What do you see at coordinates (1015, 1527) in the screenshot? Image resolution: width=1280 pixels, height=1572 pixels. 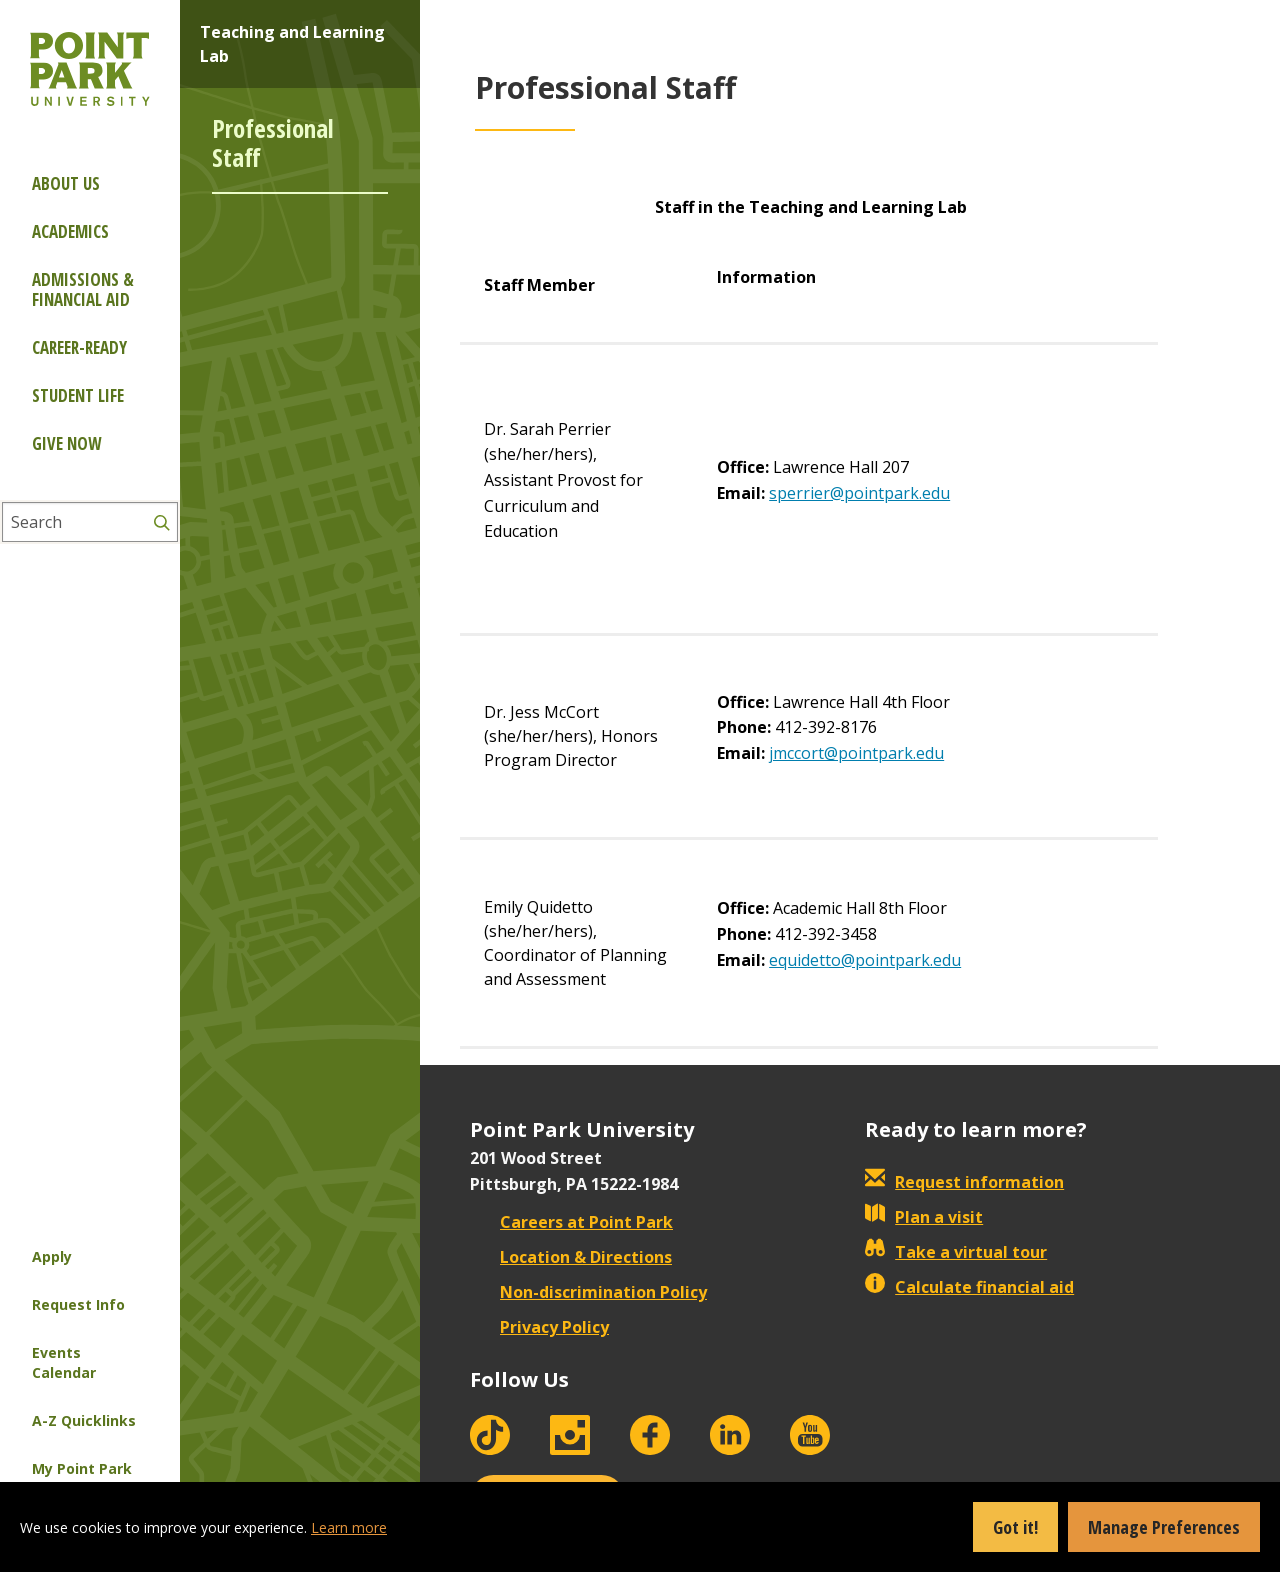 I see `Got it!` at bounding box center [1015, 1527].